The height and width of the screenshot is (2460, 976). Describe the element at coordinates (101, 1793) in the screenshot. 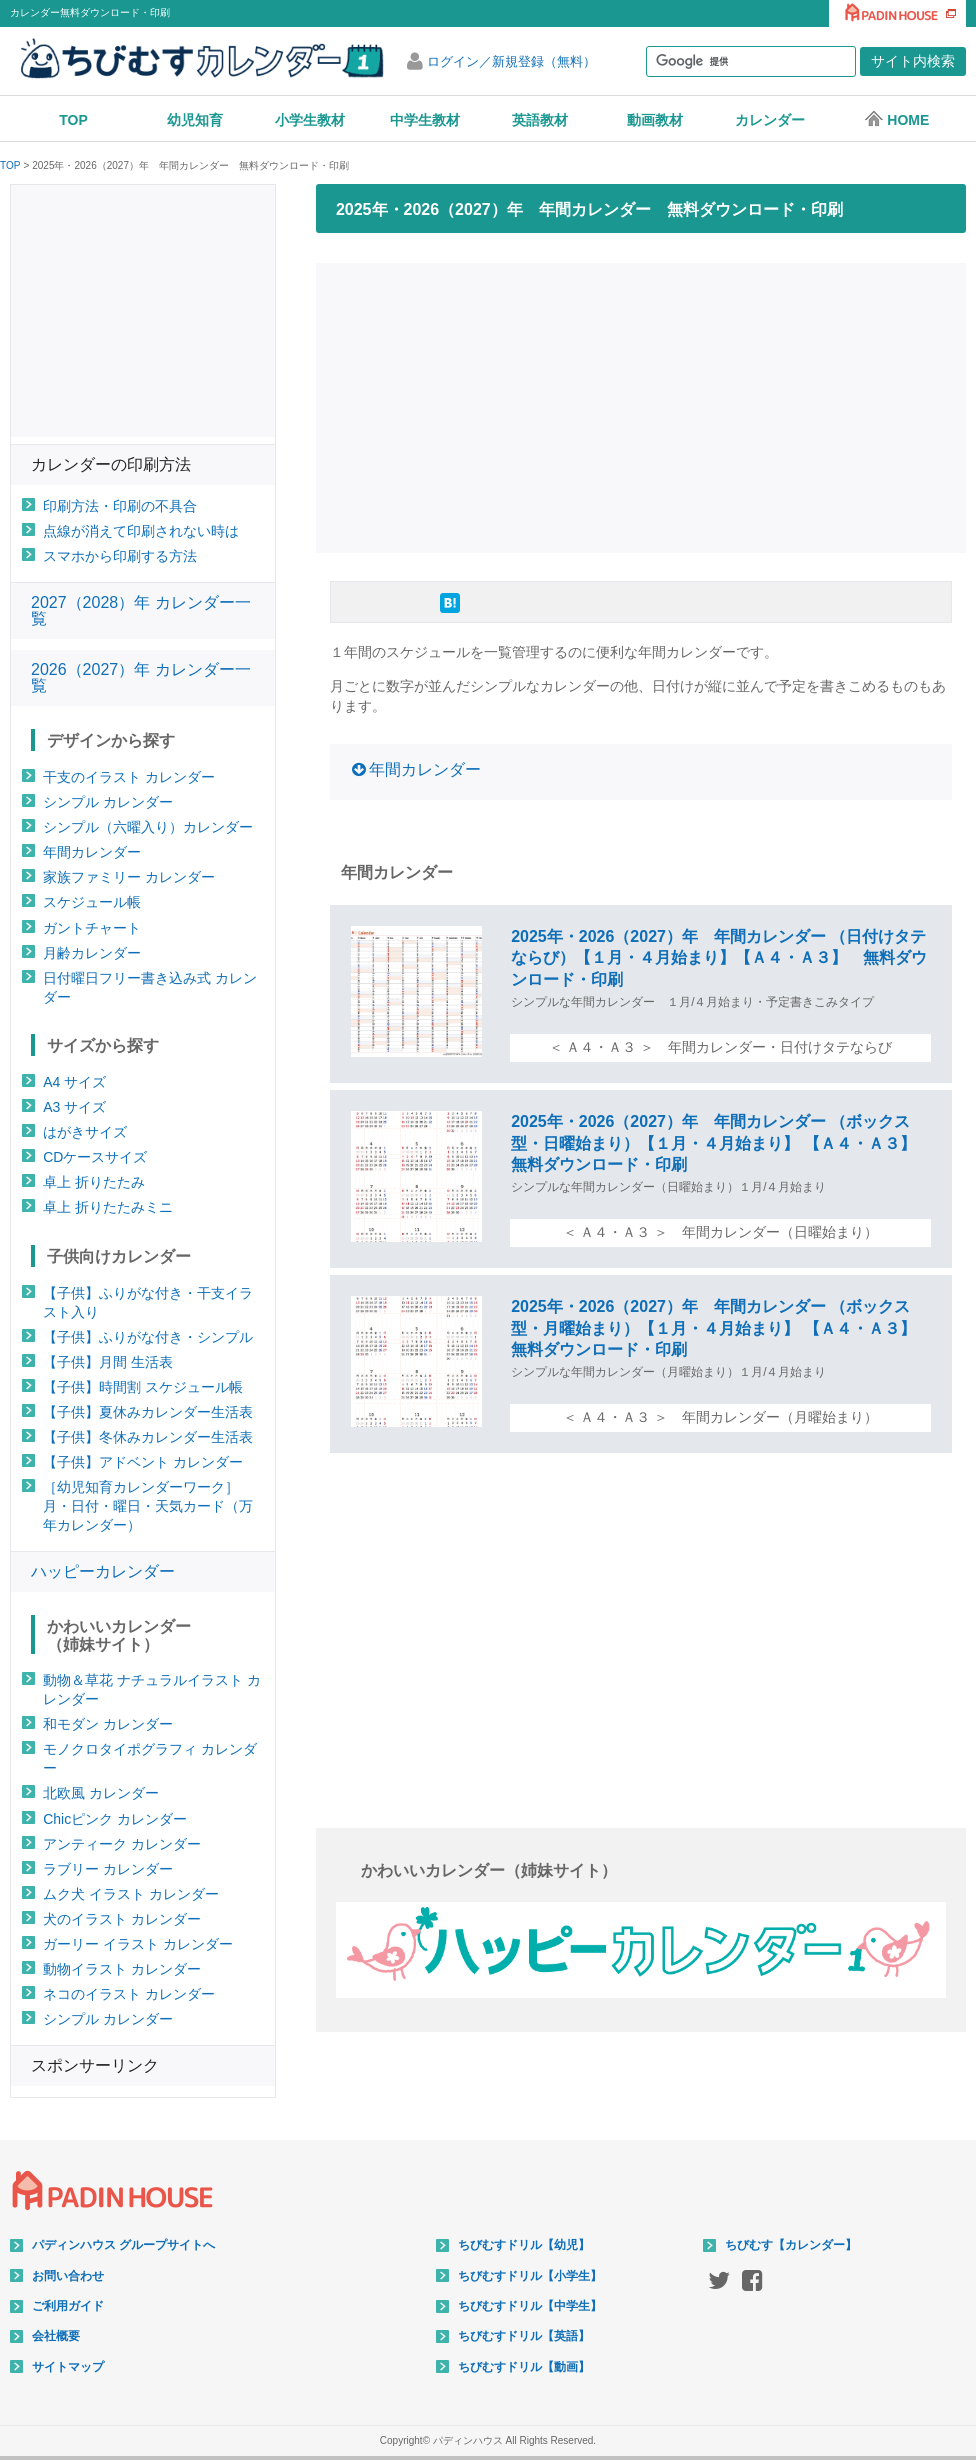

I see `北欧風 カレンダー` at that location.